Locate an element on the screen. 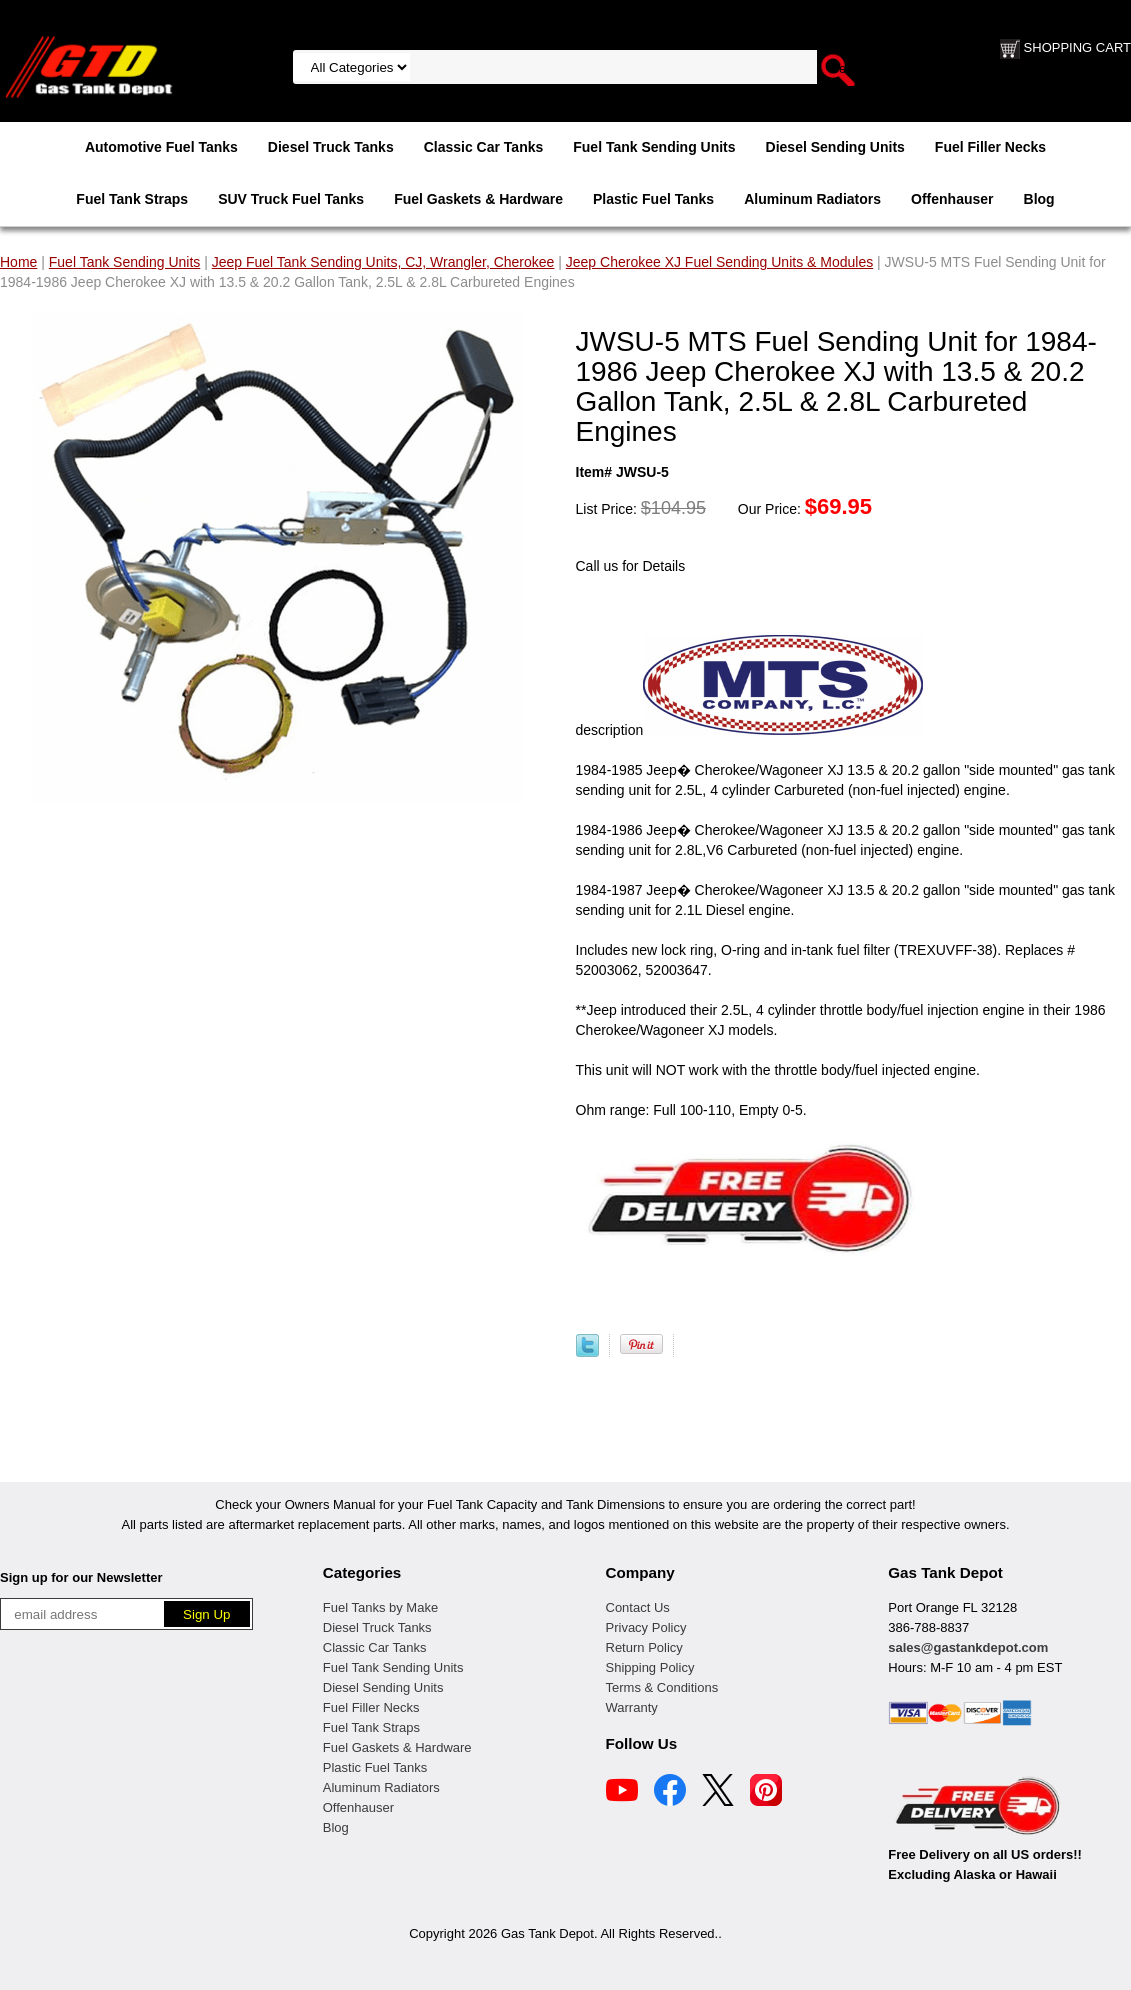  Diesel Truck Tanks is located at coordinates (331, 147).